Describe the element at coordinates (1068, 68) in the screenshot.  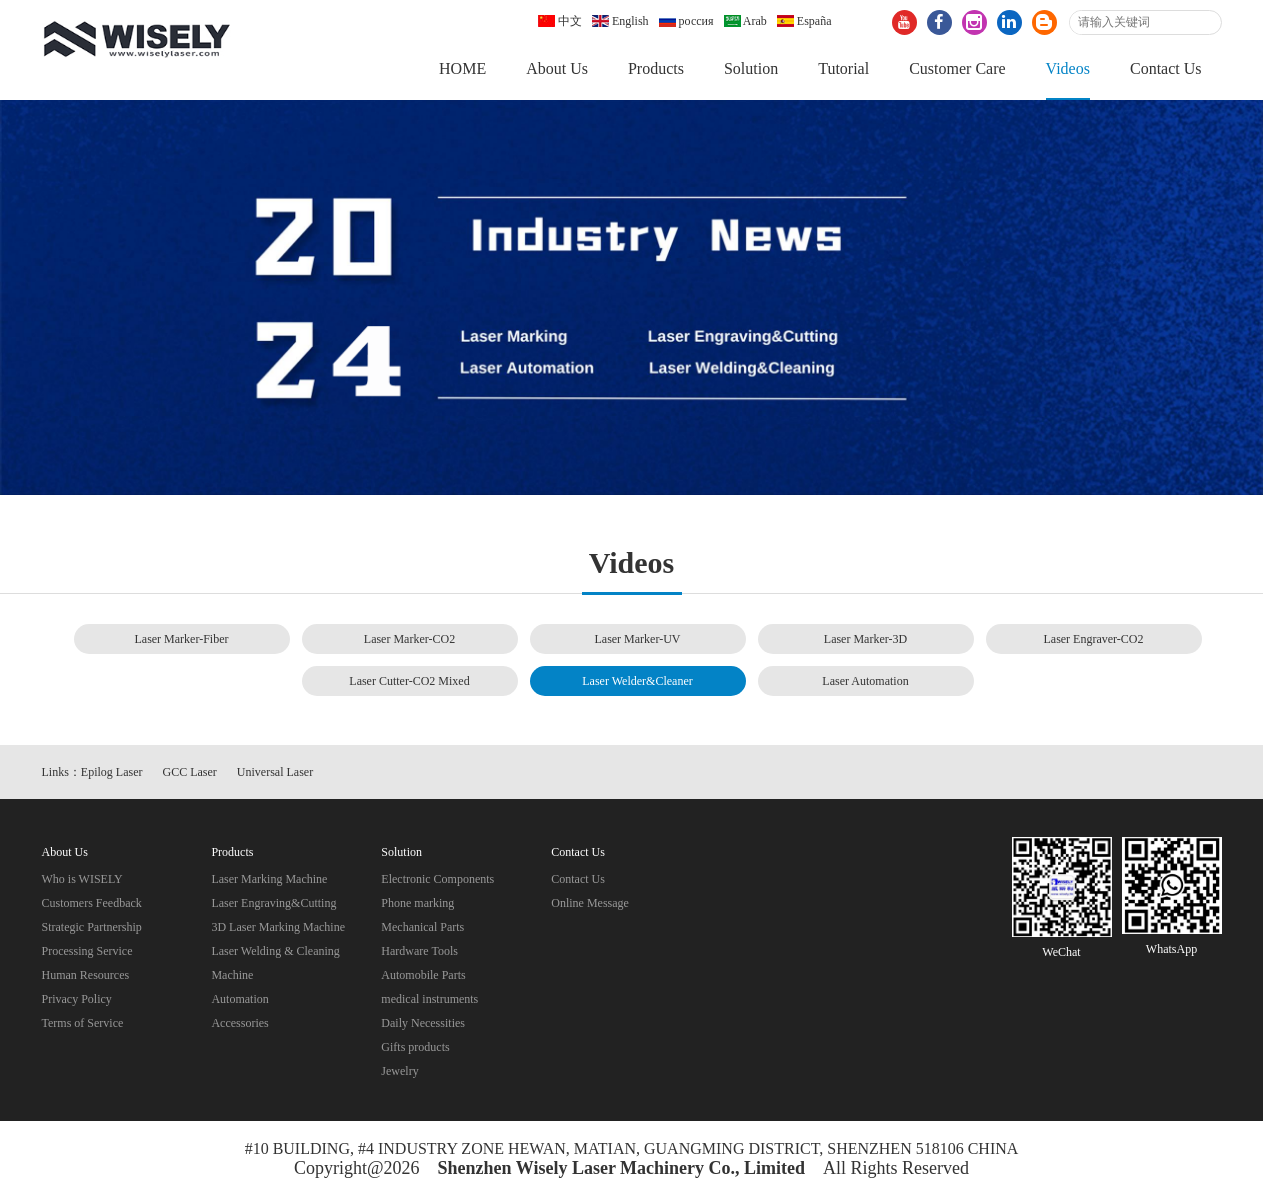
I see `Videos` at that location.